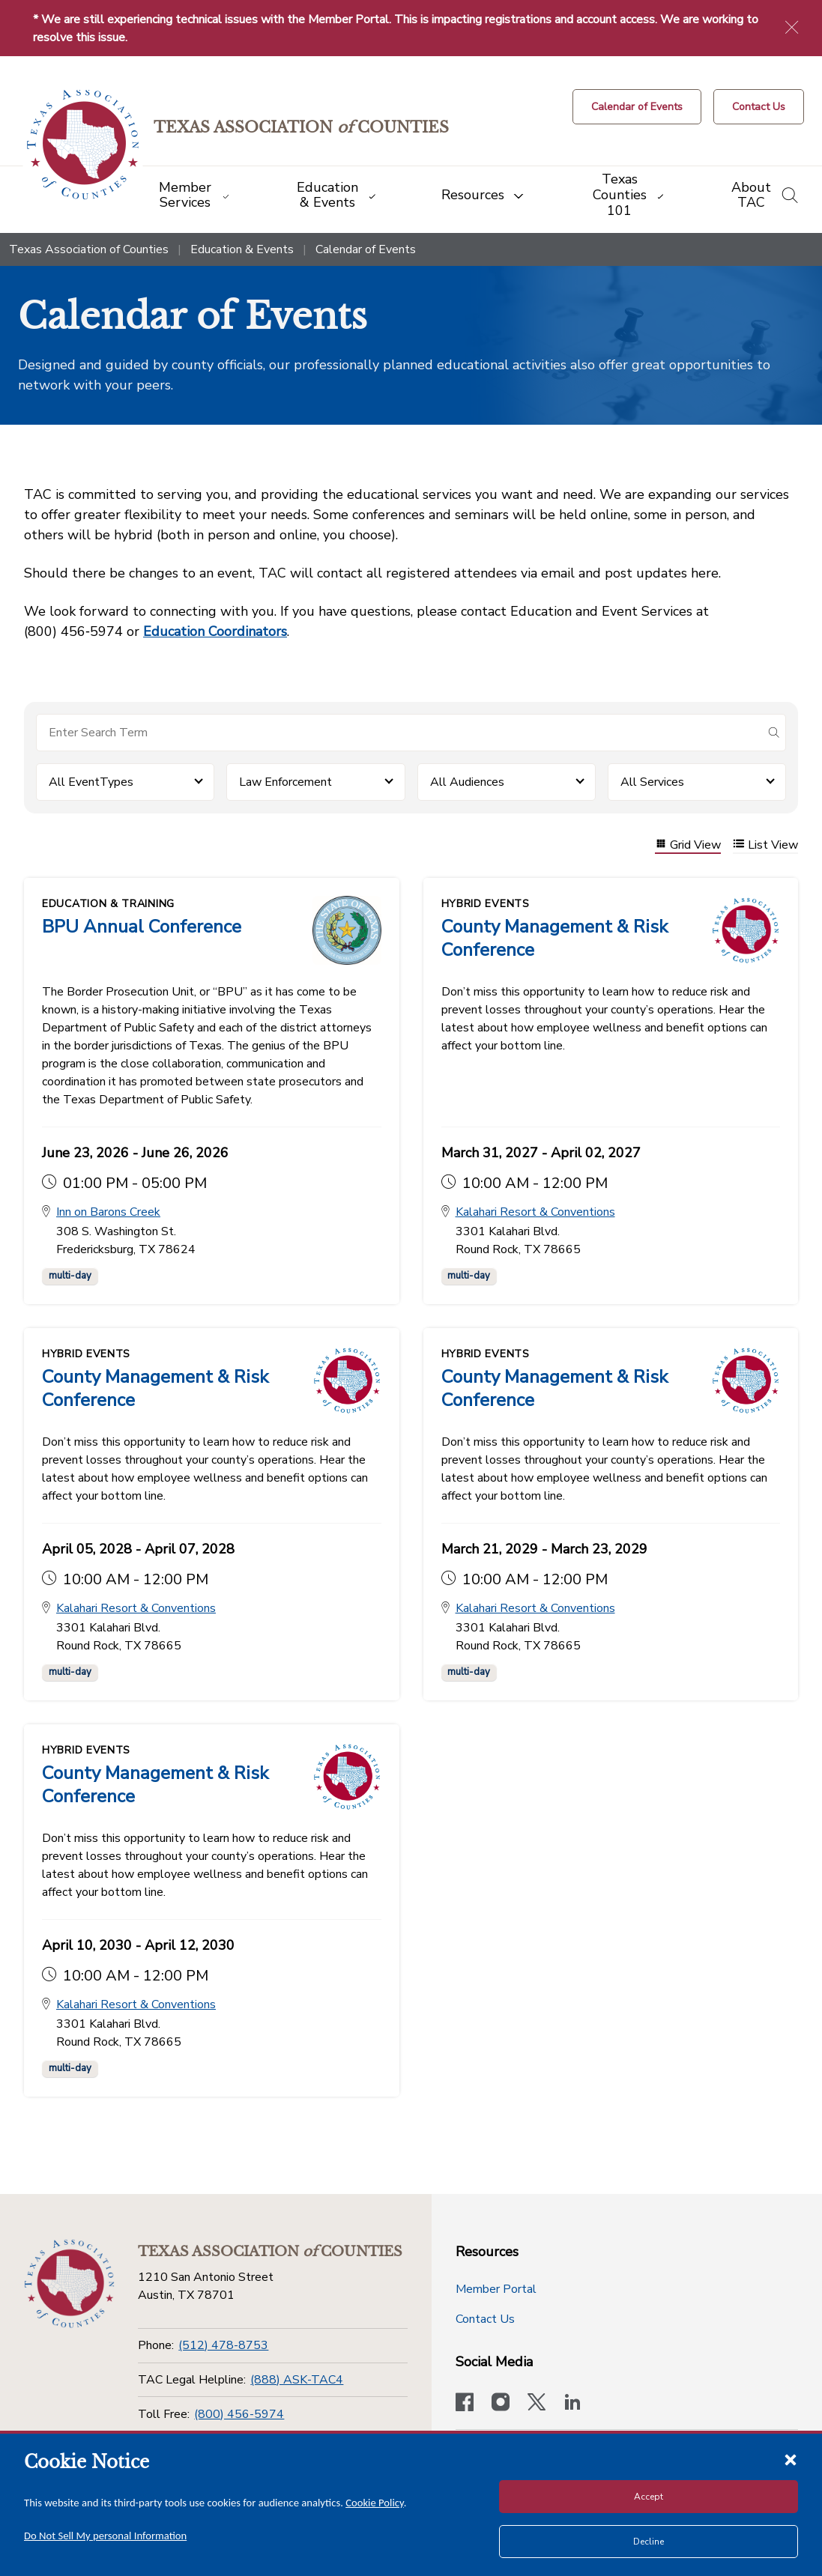 The width and height of the screenshot is (822, 2576). Describe the element at coordinates (83, 145) in the screenshot. I see `[Return to the home page (header)]` at that location.